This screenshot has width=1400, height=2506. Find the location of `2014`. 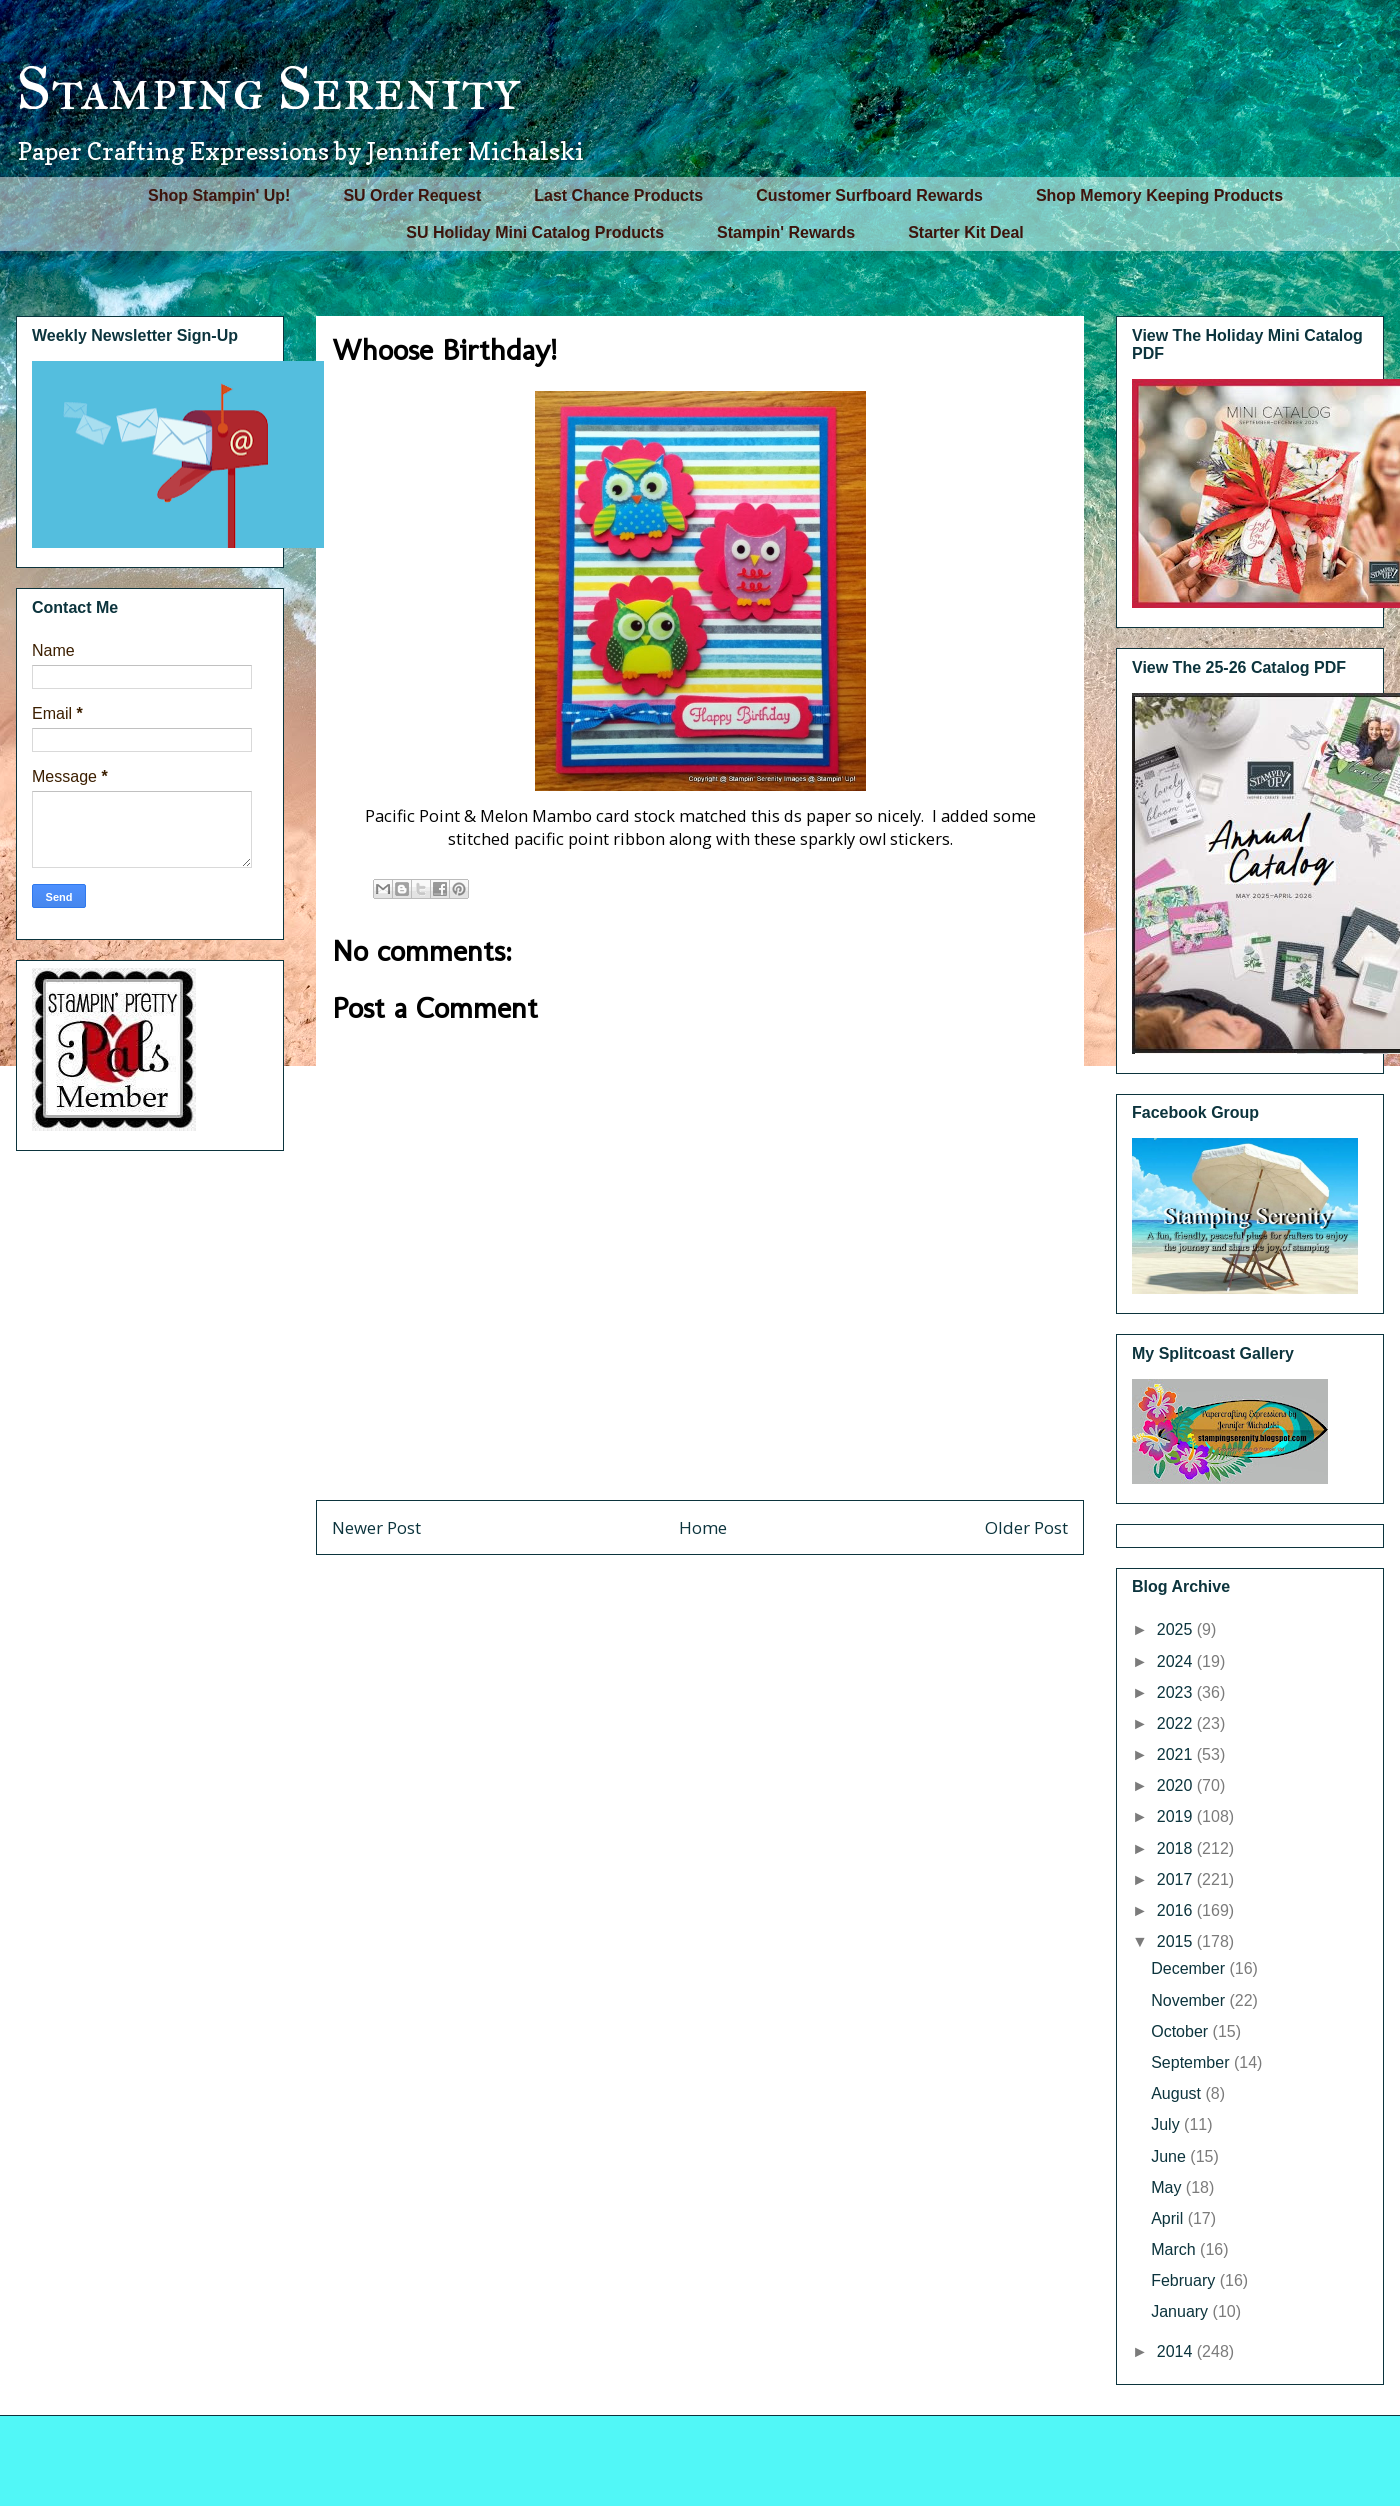

2014 is located at coordinates (1177, 2351).